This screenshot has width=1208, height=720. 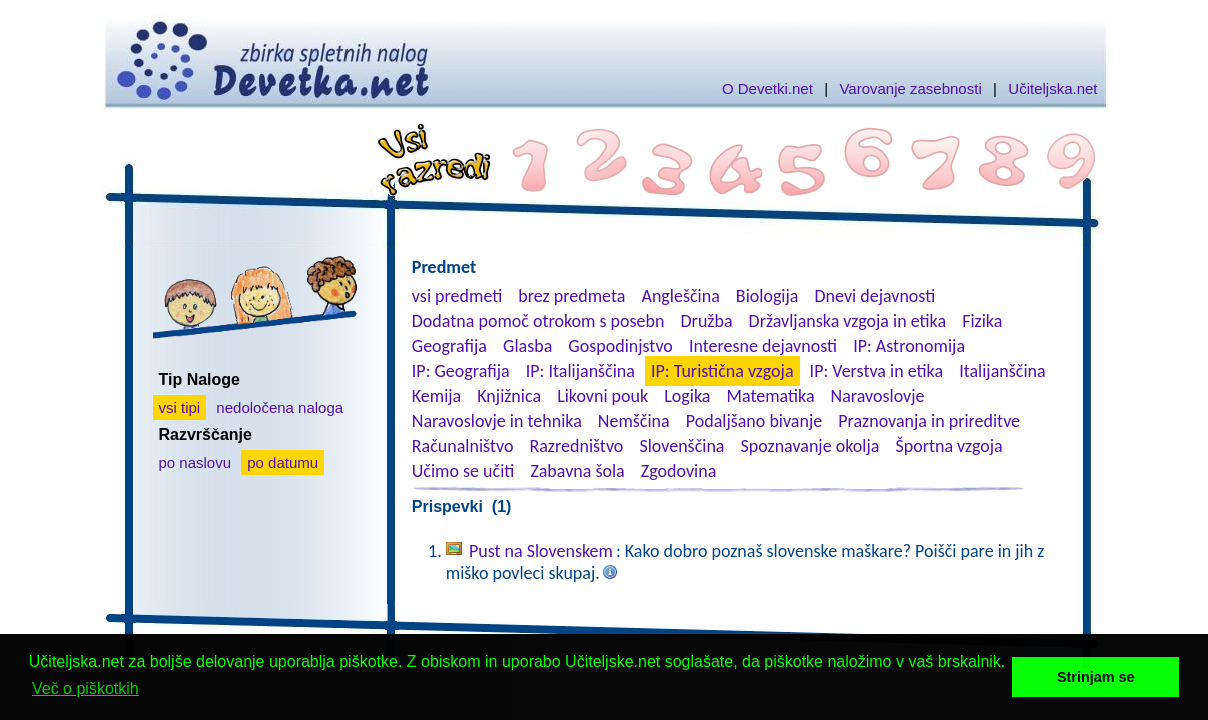 I want to click on Naravoslovje in tehnika, so click(x=497, y=421).